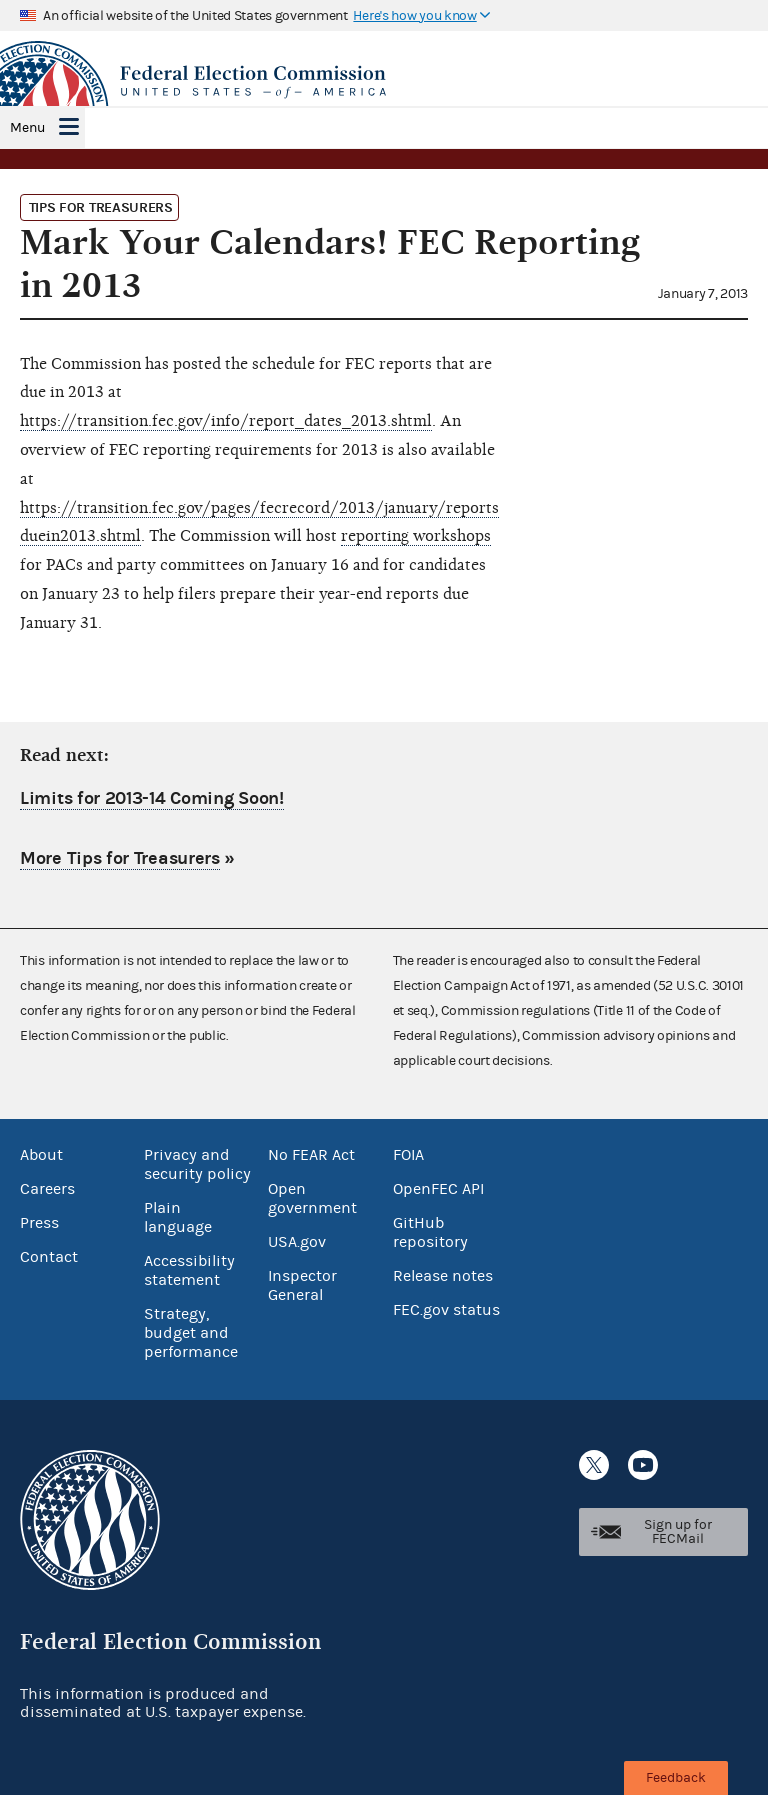 Image resolution: width=768 pixels, height=1795 pixels. Describe the element at coordinates (430, 1232) in the screenshot. I see `GitHub repository` at that location.